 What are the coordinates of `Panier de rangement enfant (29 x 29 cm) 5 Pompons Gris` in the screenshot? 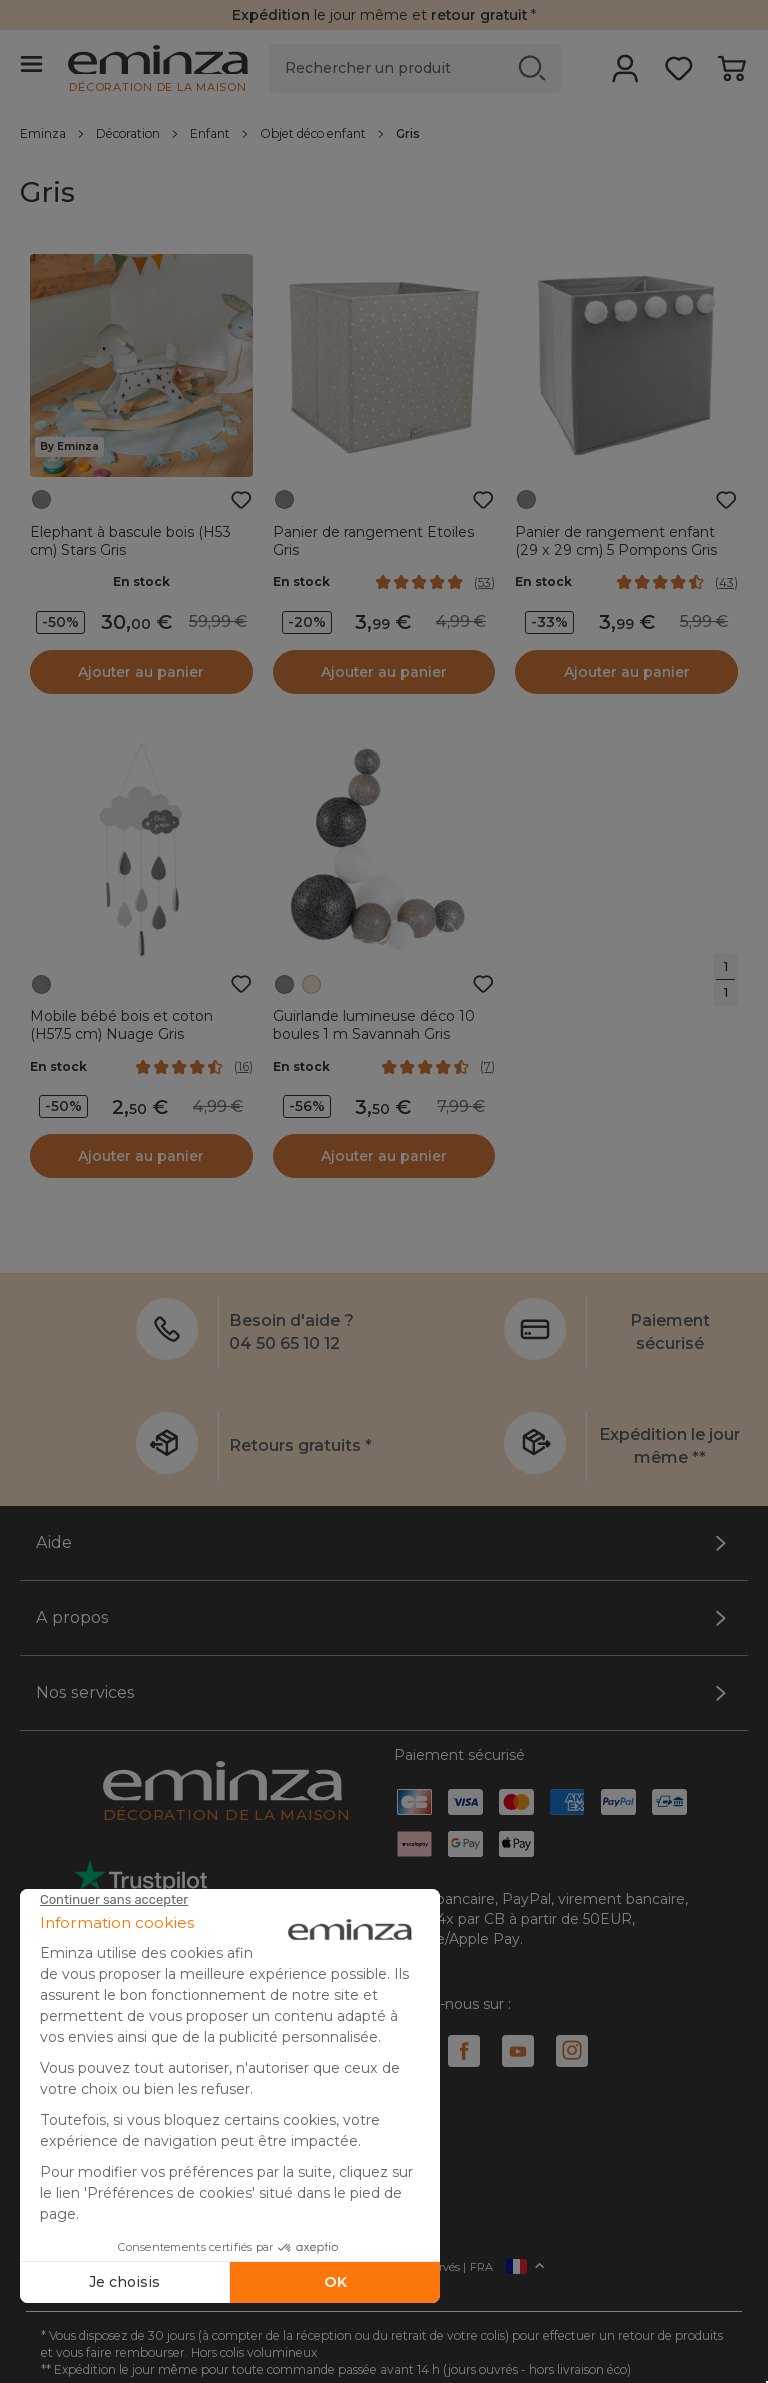 It's located at (616, 541).